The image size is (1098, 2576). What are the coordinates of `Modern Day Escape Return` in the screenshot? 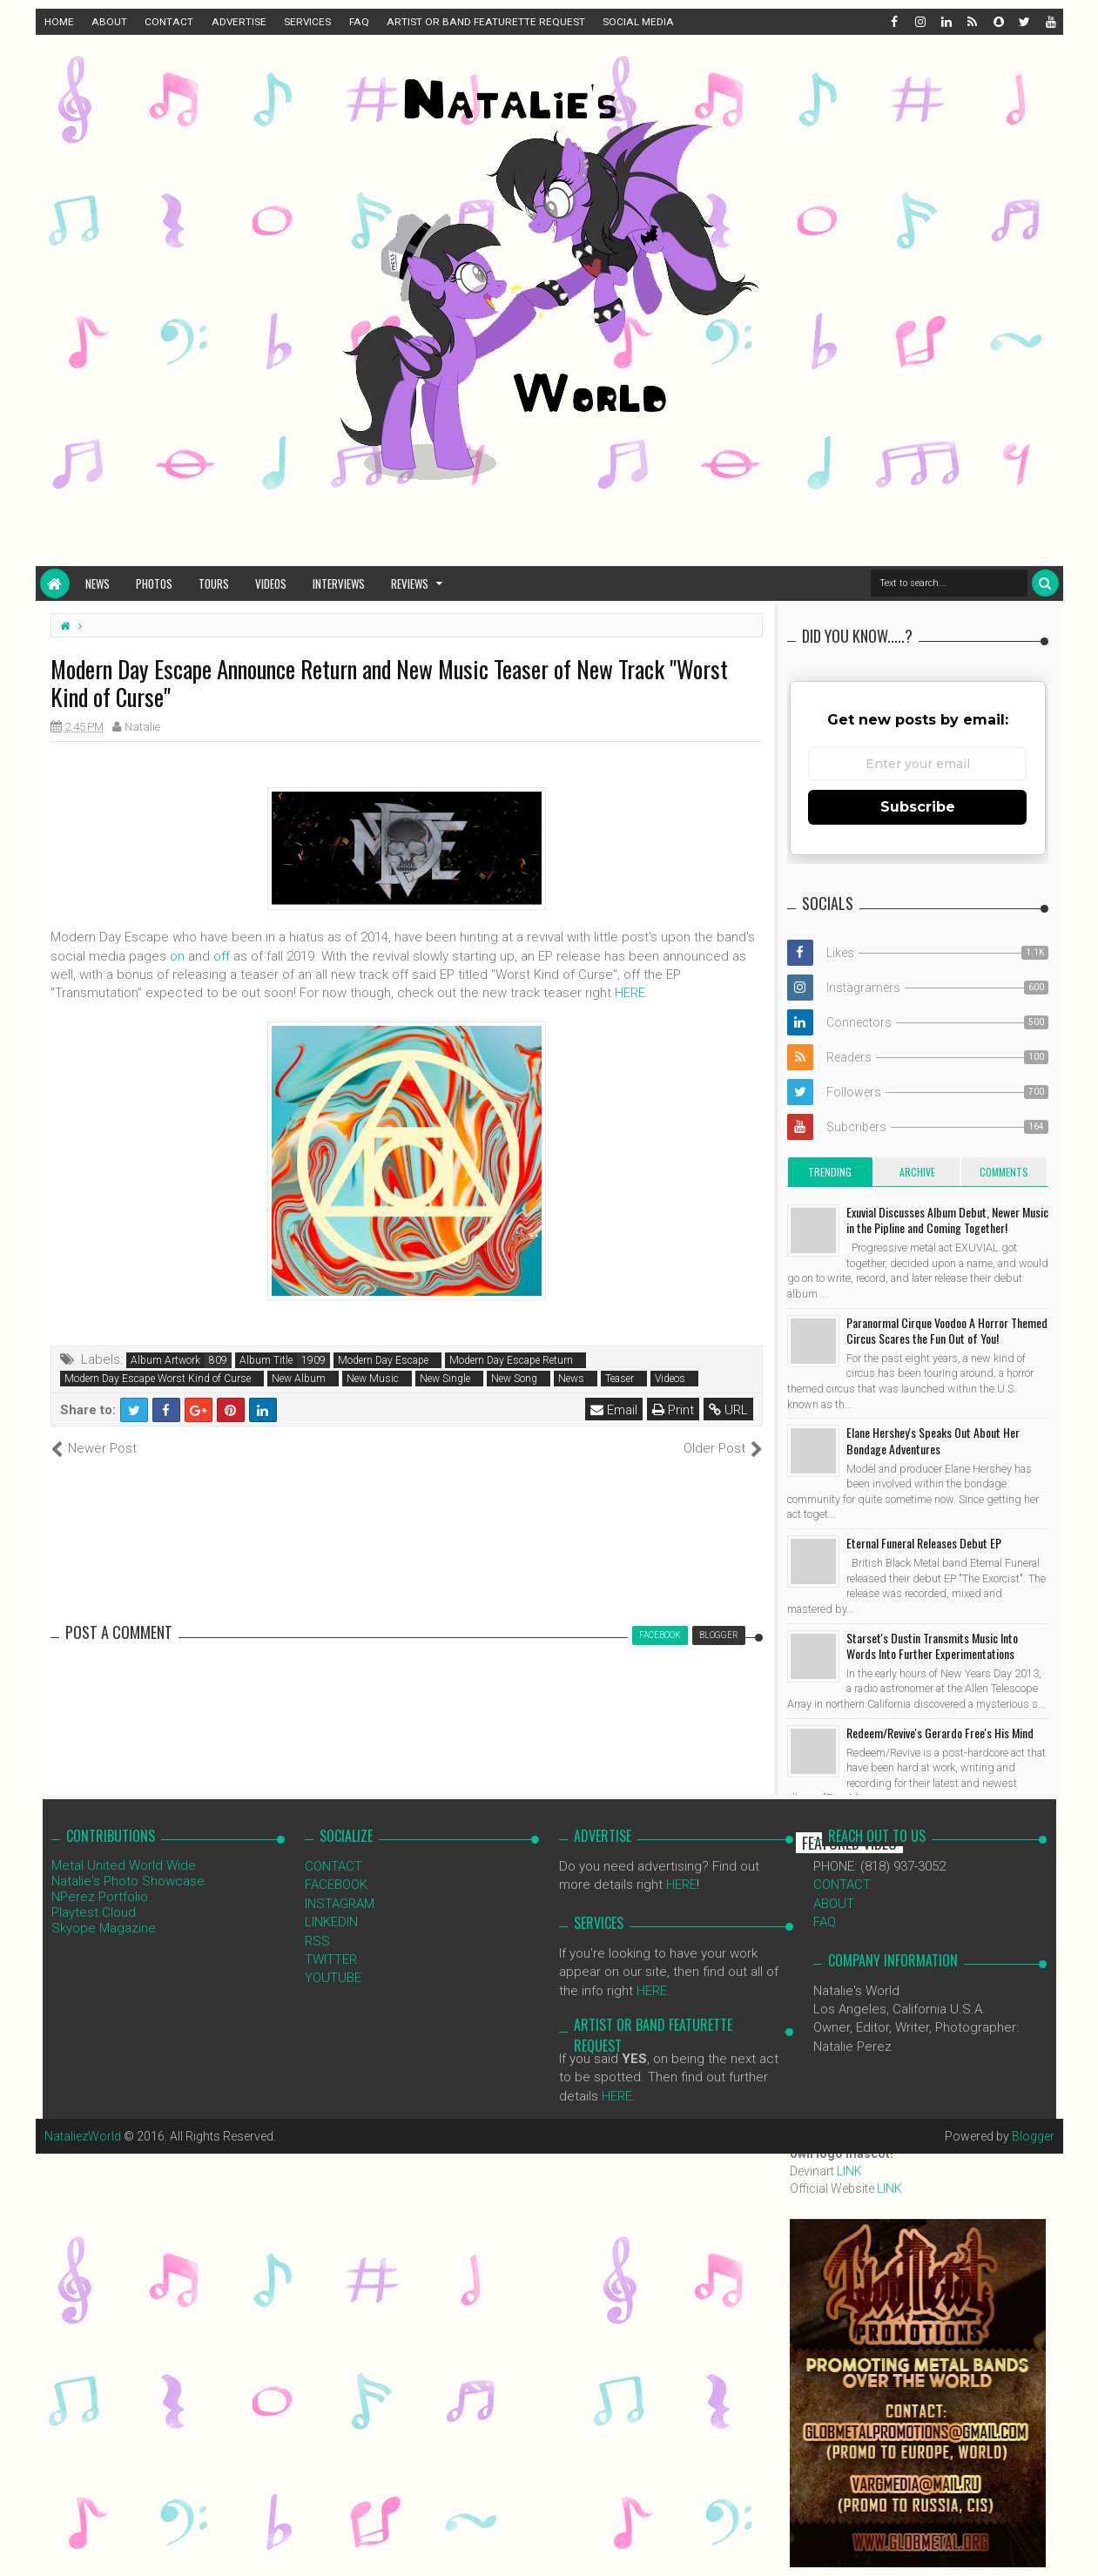 It's located at (511, 1360).